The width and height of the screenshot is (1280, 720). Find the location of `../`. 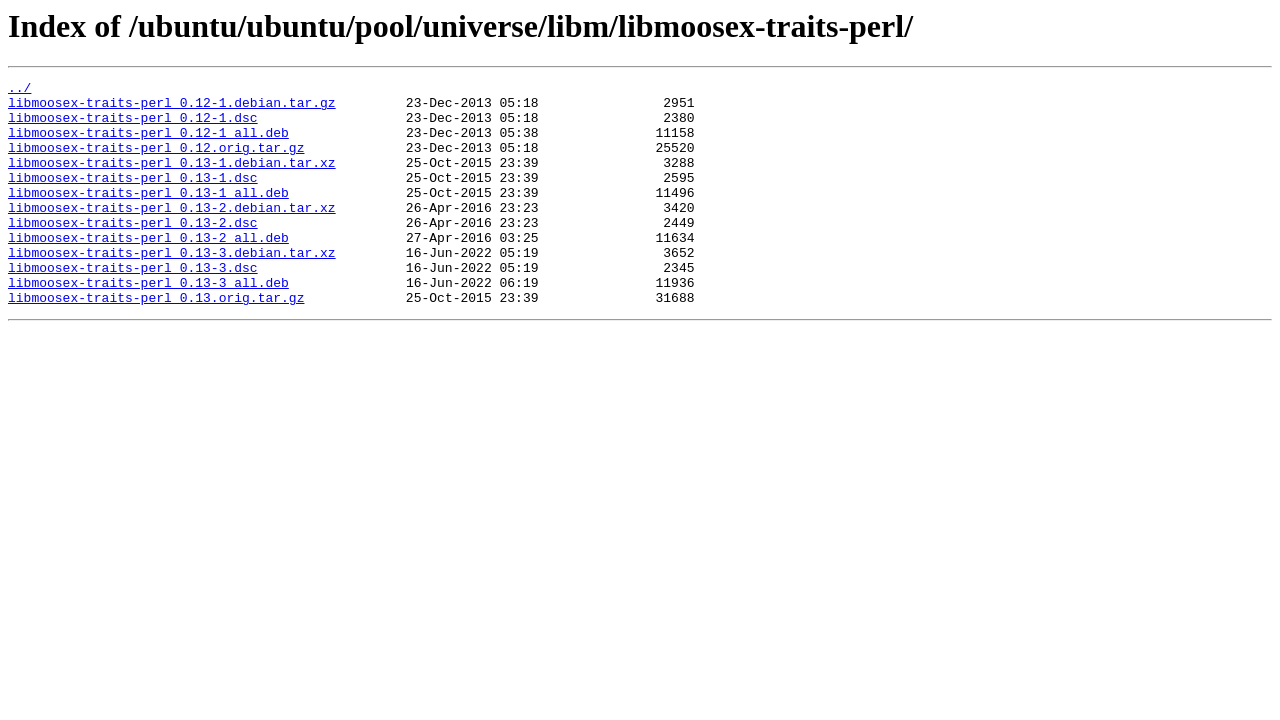

../ is located at coordinates (19, 90).